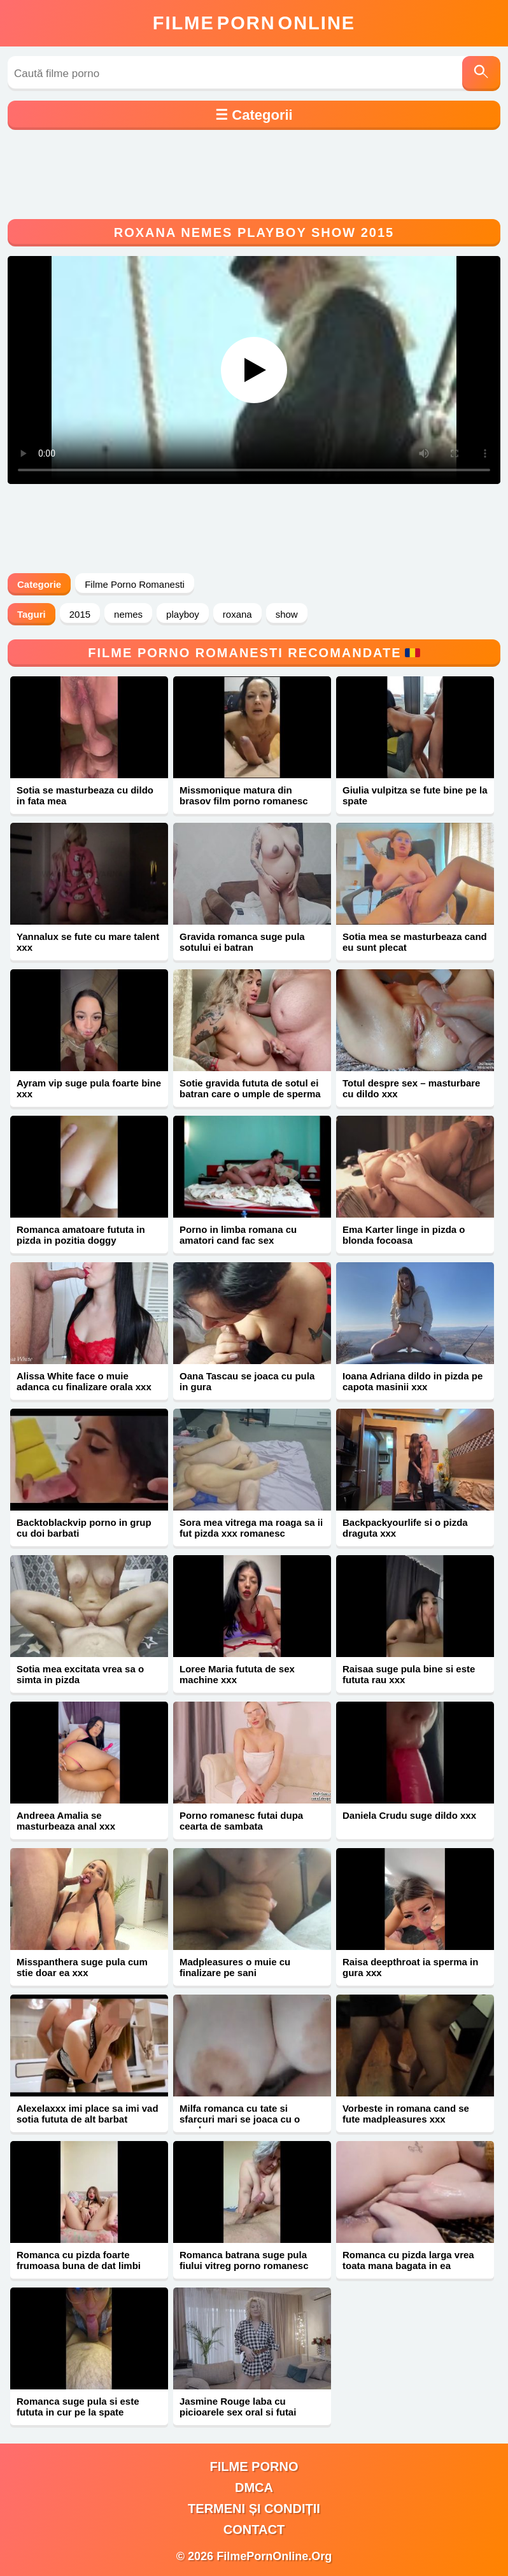 The width and height of the screenshot is (508, 2576). I want to click on Ayram vip suge pula foarte bine xxx, so click(89, 1088).